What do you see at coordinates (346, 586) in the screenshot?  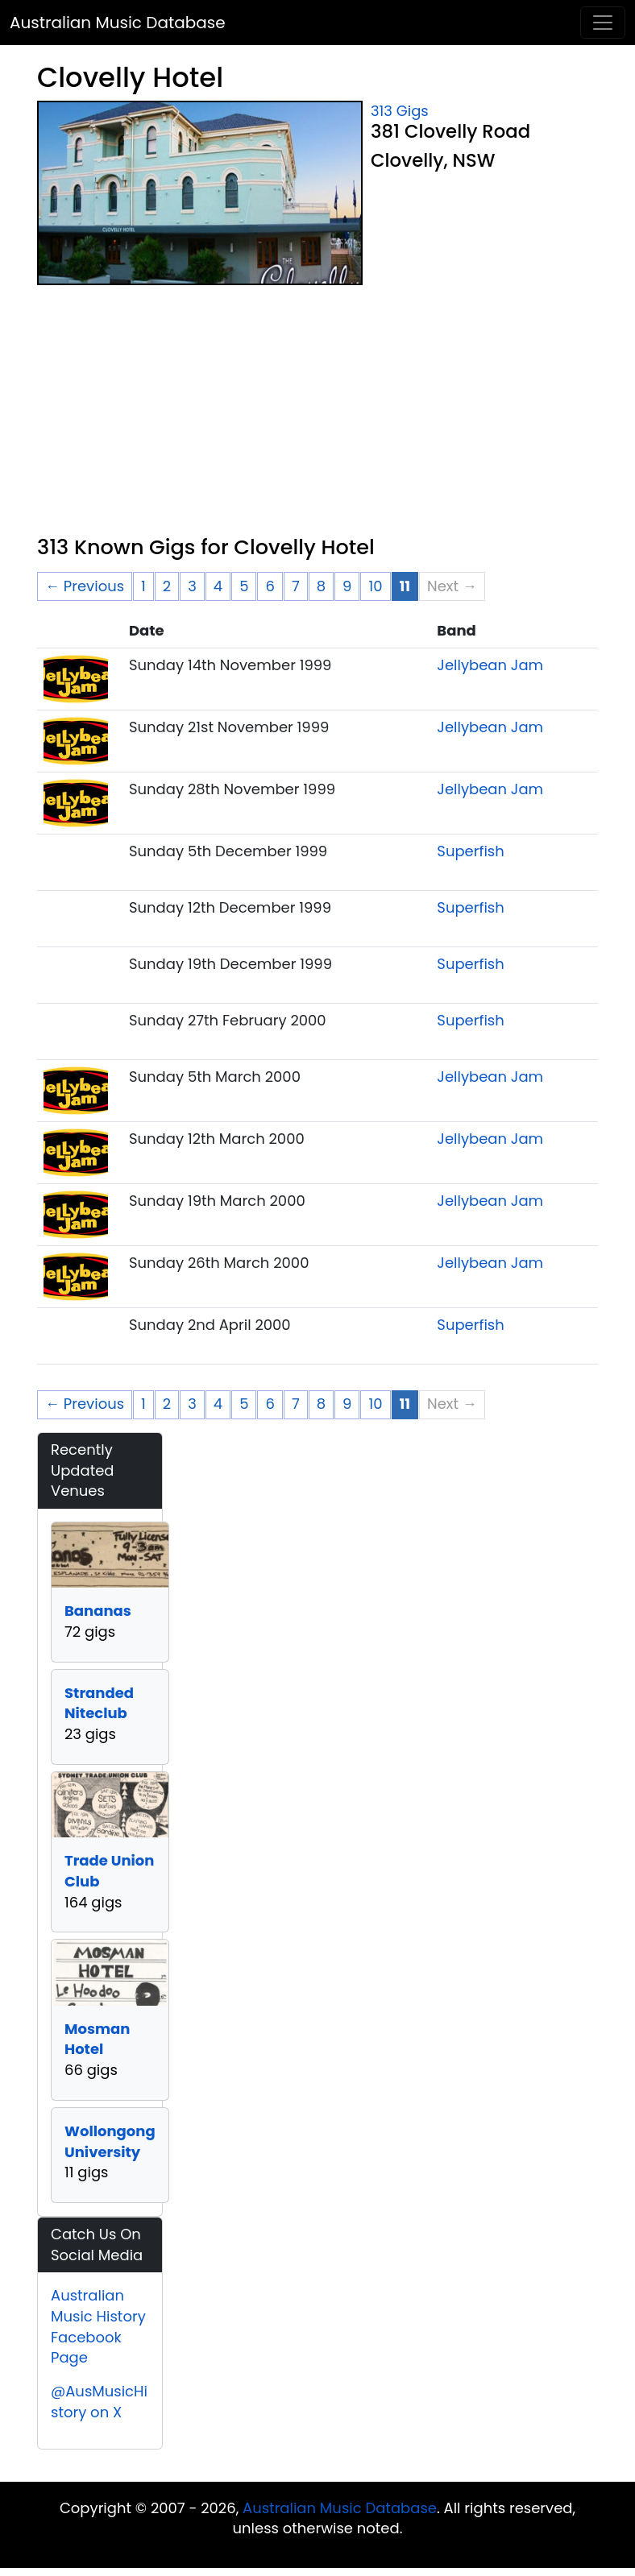 I see `9 [Page 9]` at bounding box center [346, 586].